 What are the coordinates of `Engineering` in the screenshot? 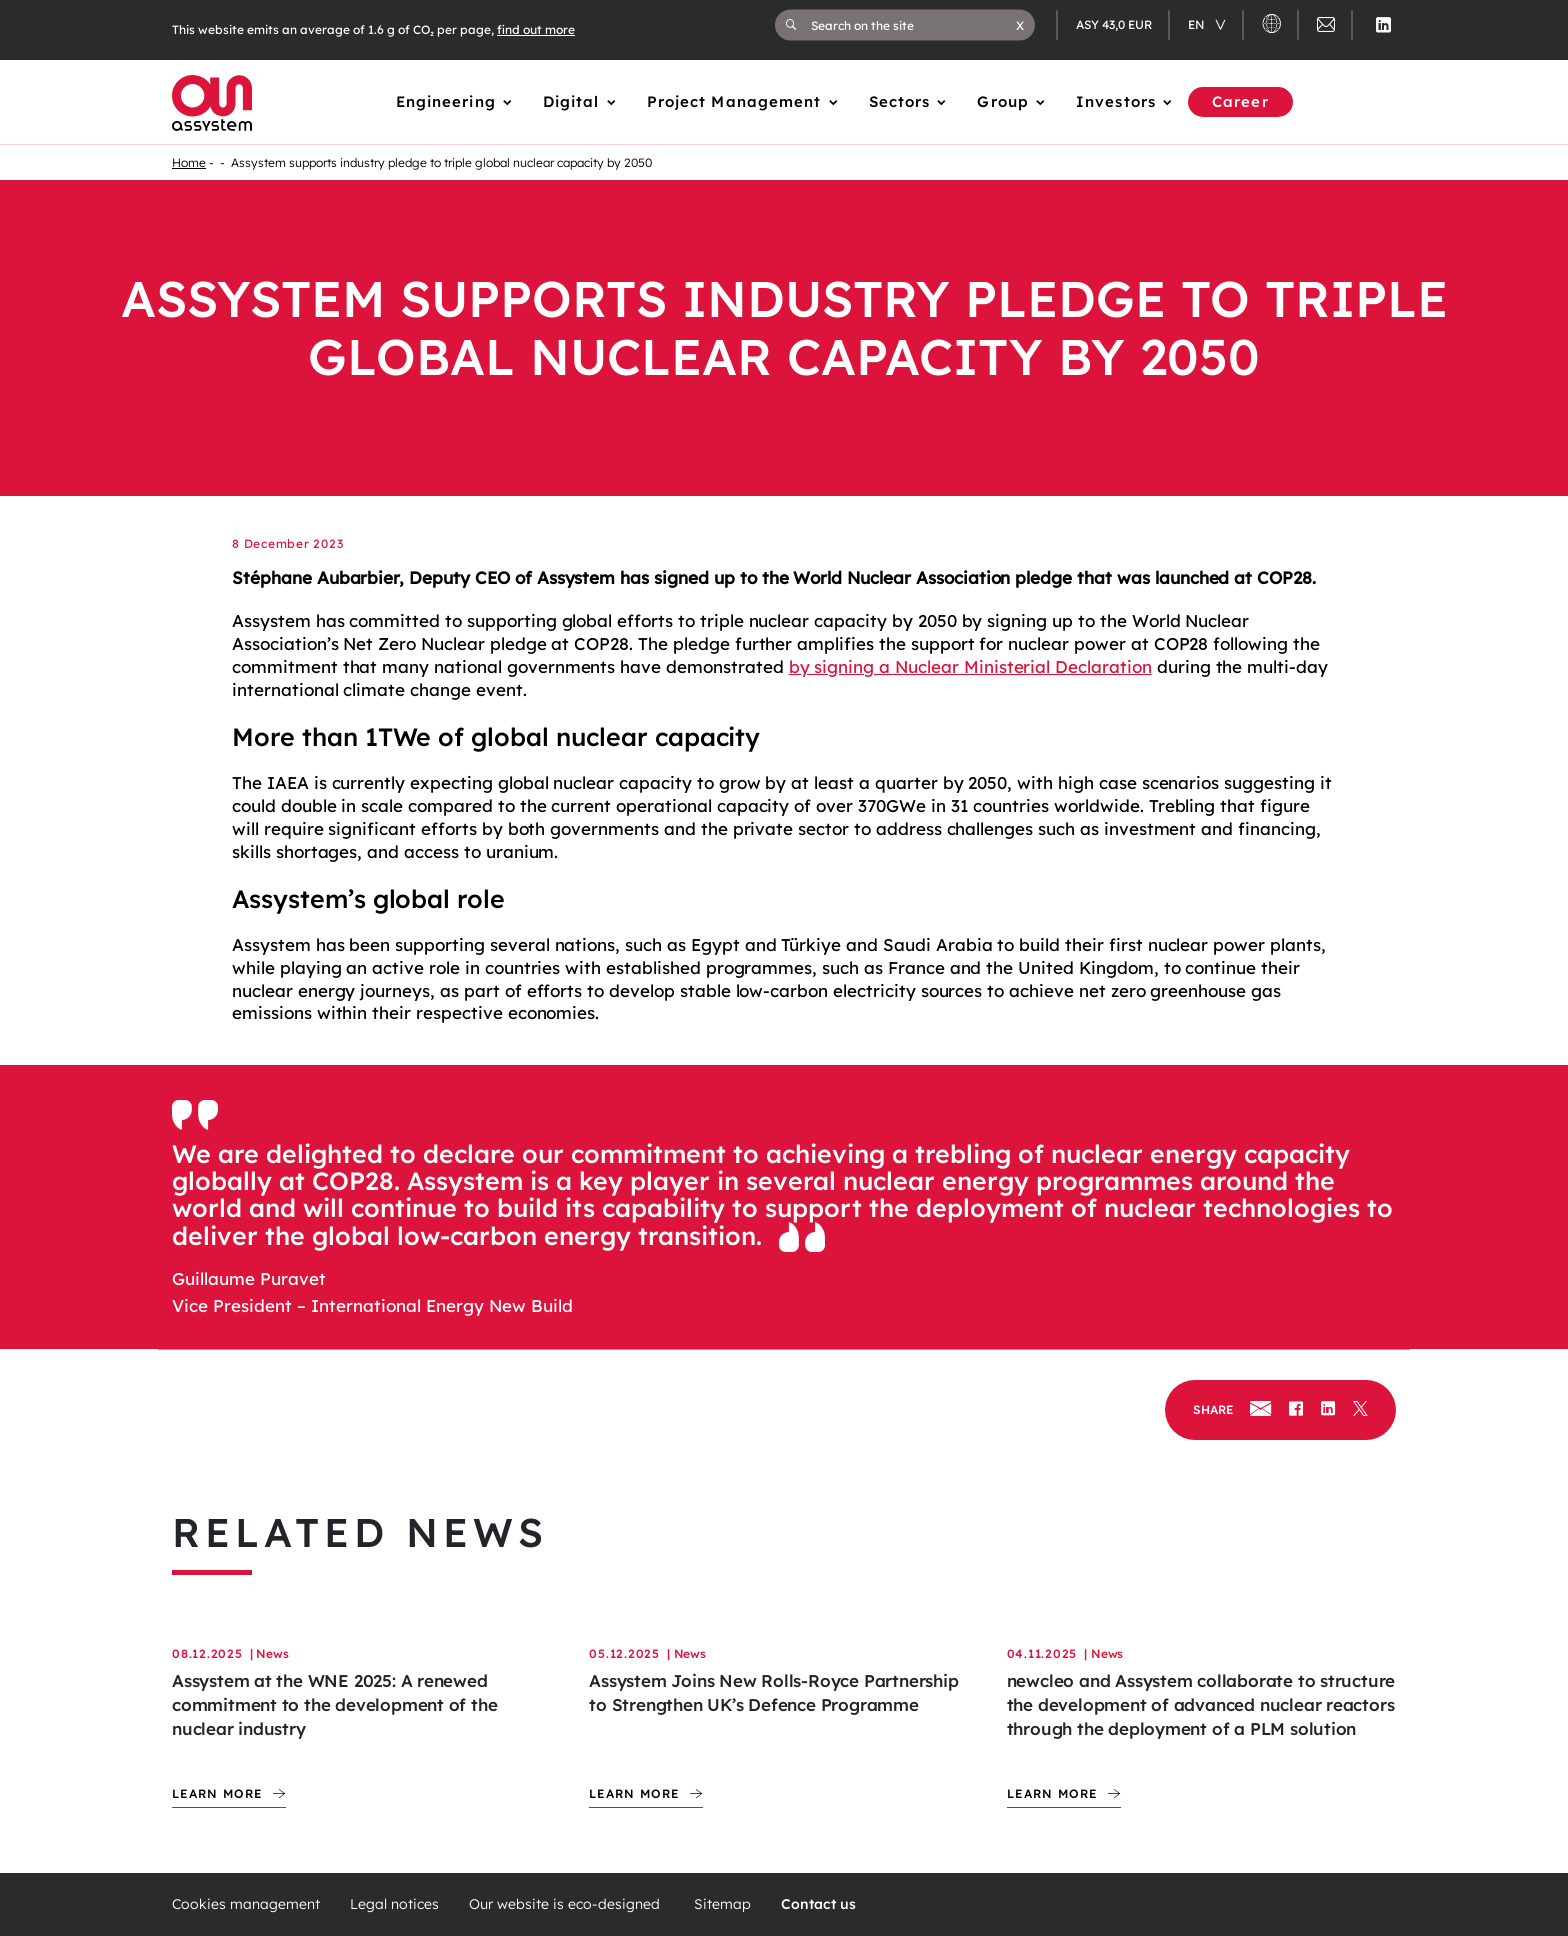 It's located at (446, 101).